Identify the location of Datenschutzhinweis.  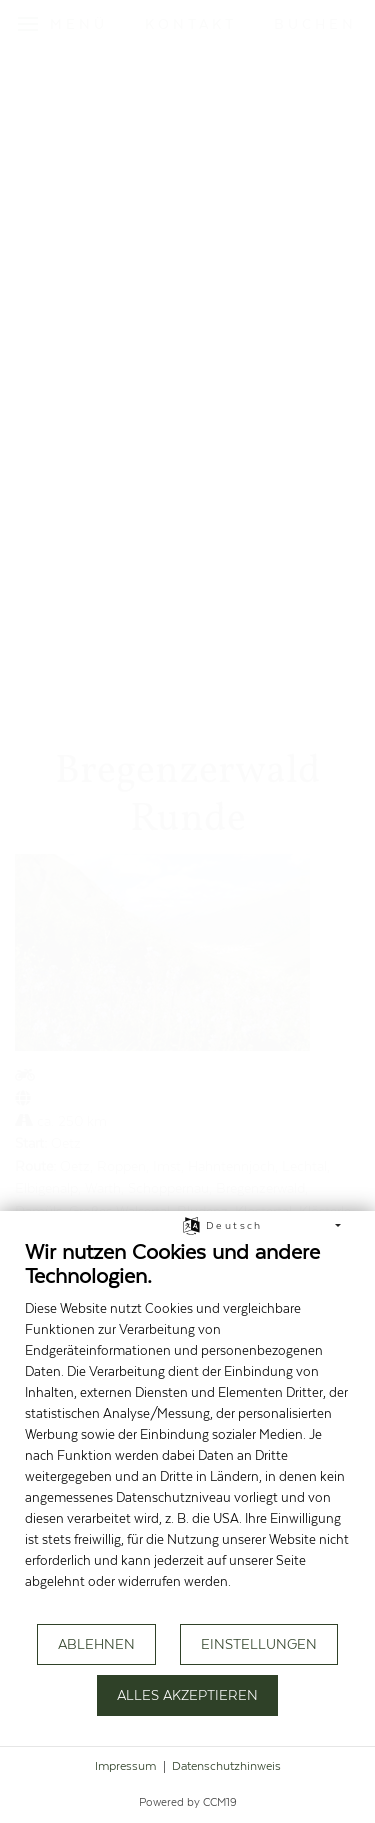
(226, 1766).